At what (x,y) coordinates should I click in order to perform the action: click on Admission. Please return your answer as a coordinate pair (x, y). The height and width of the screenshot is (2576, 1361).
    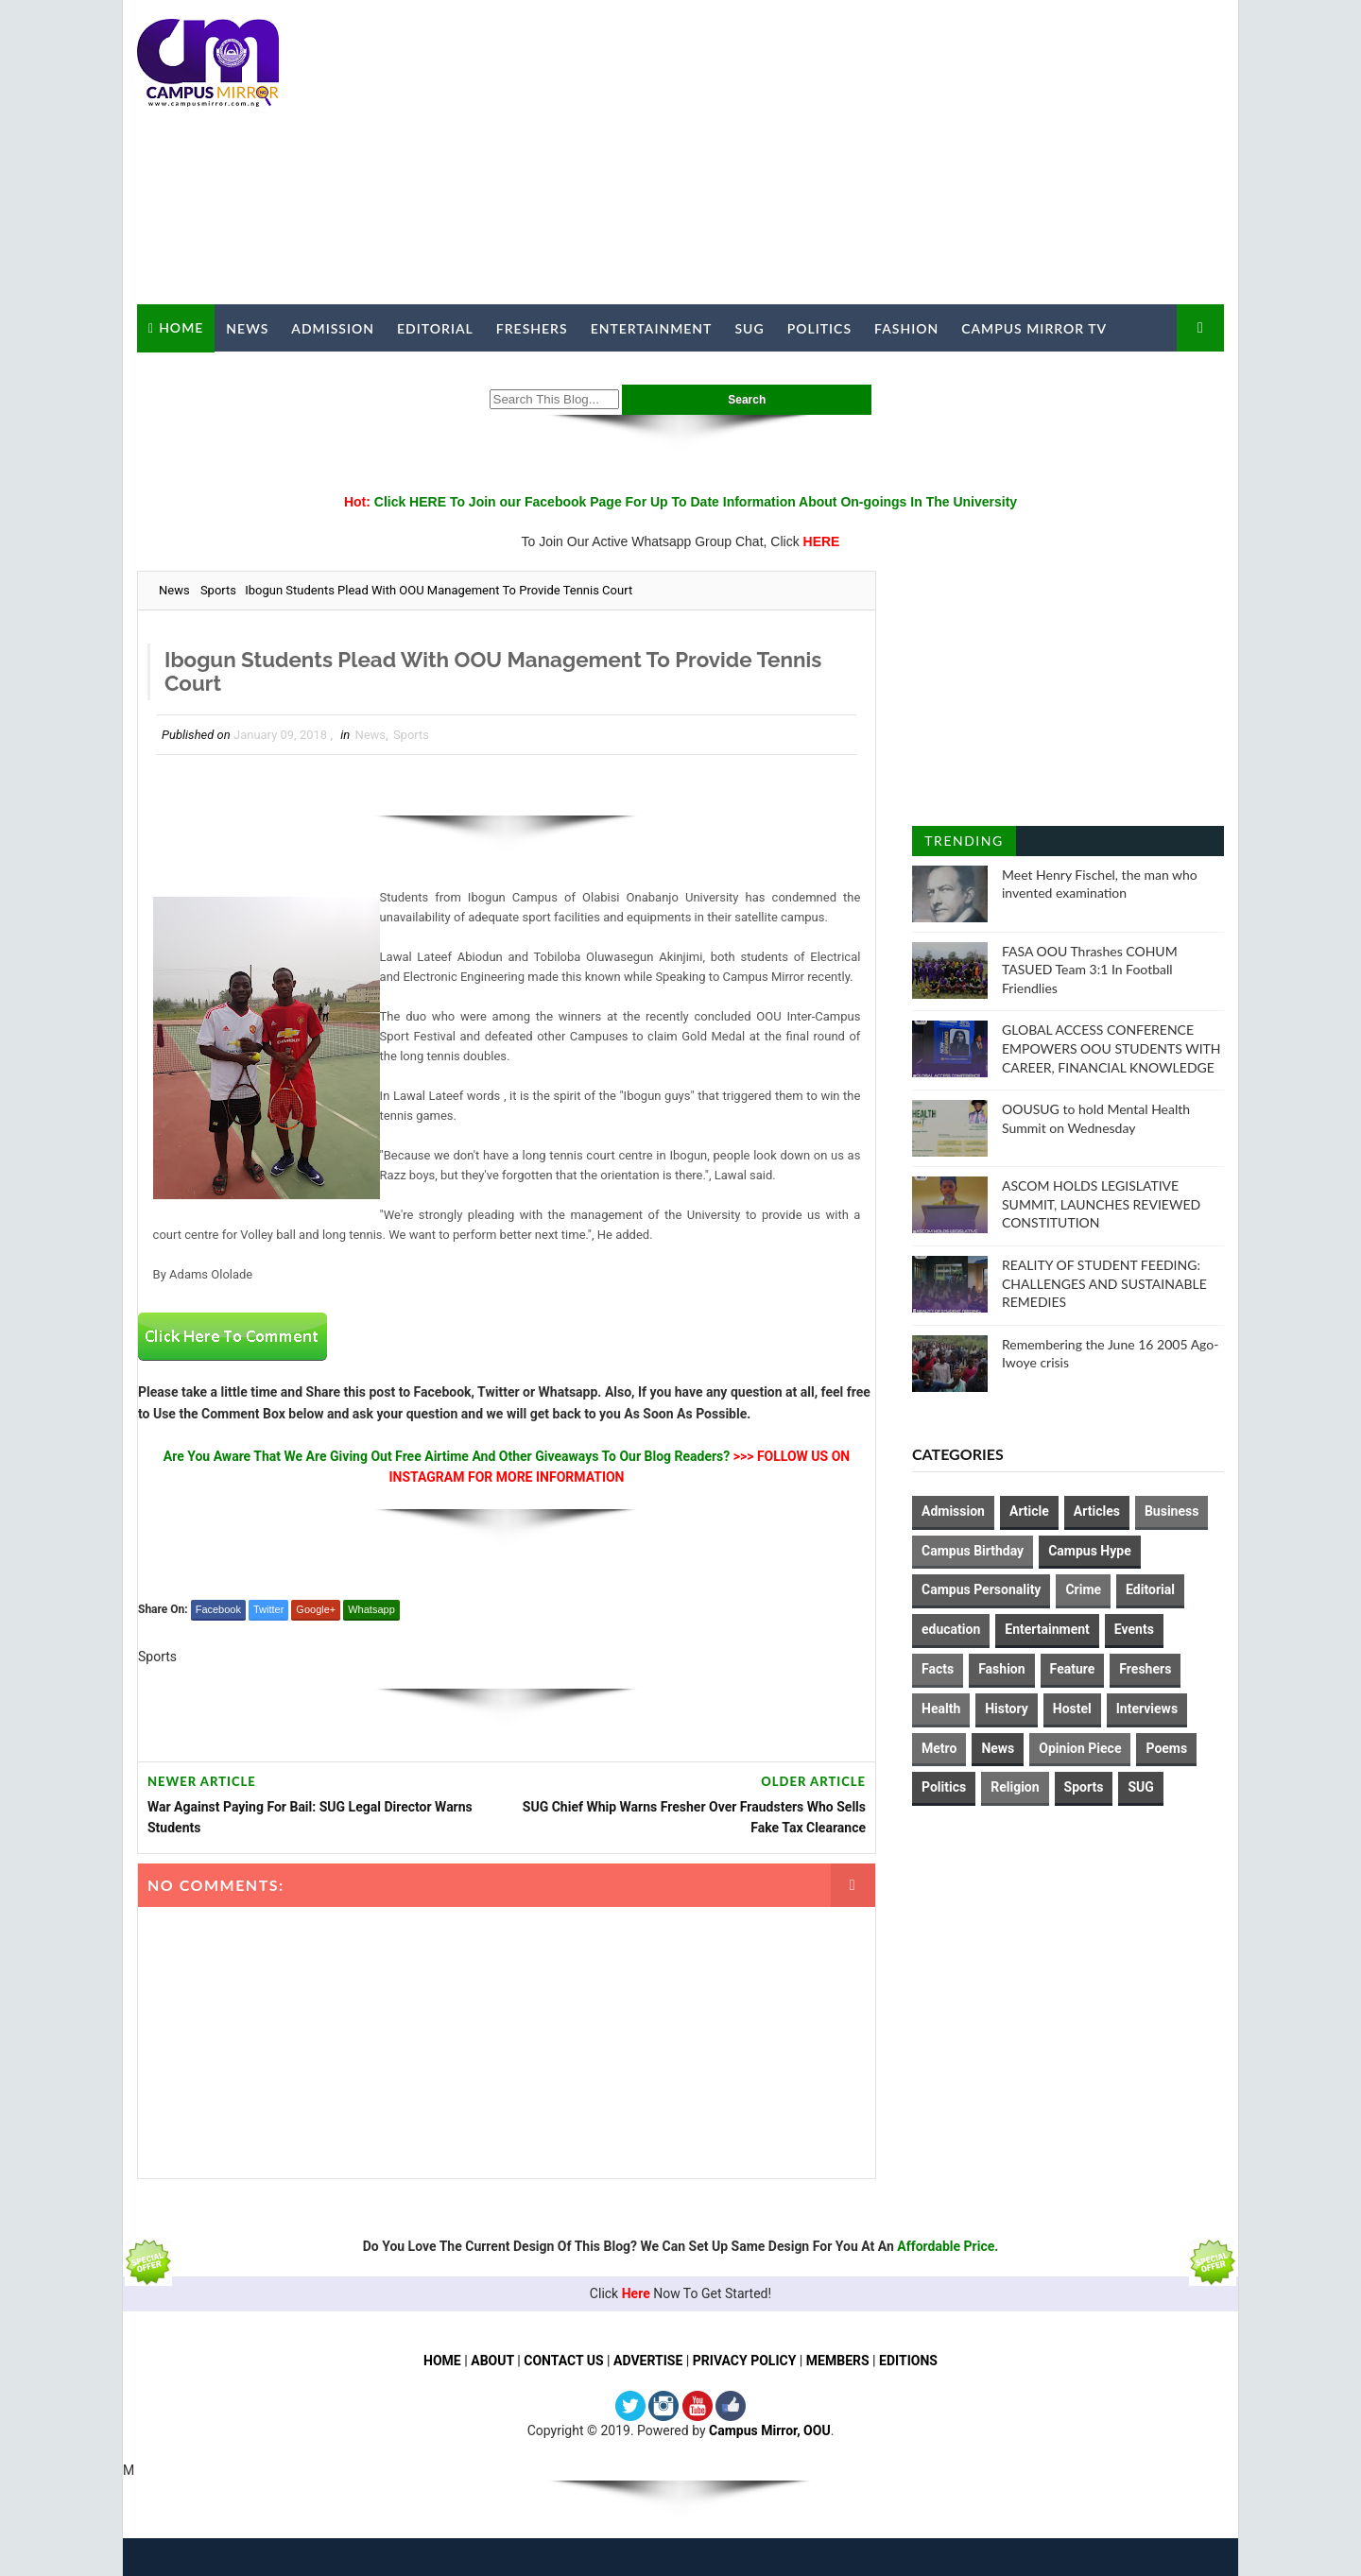
    Looking at the image, I should click on (332, 328).